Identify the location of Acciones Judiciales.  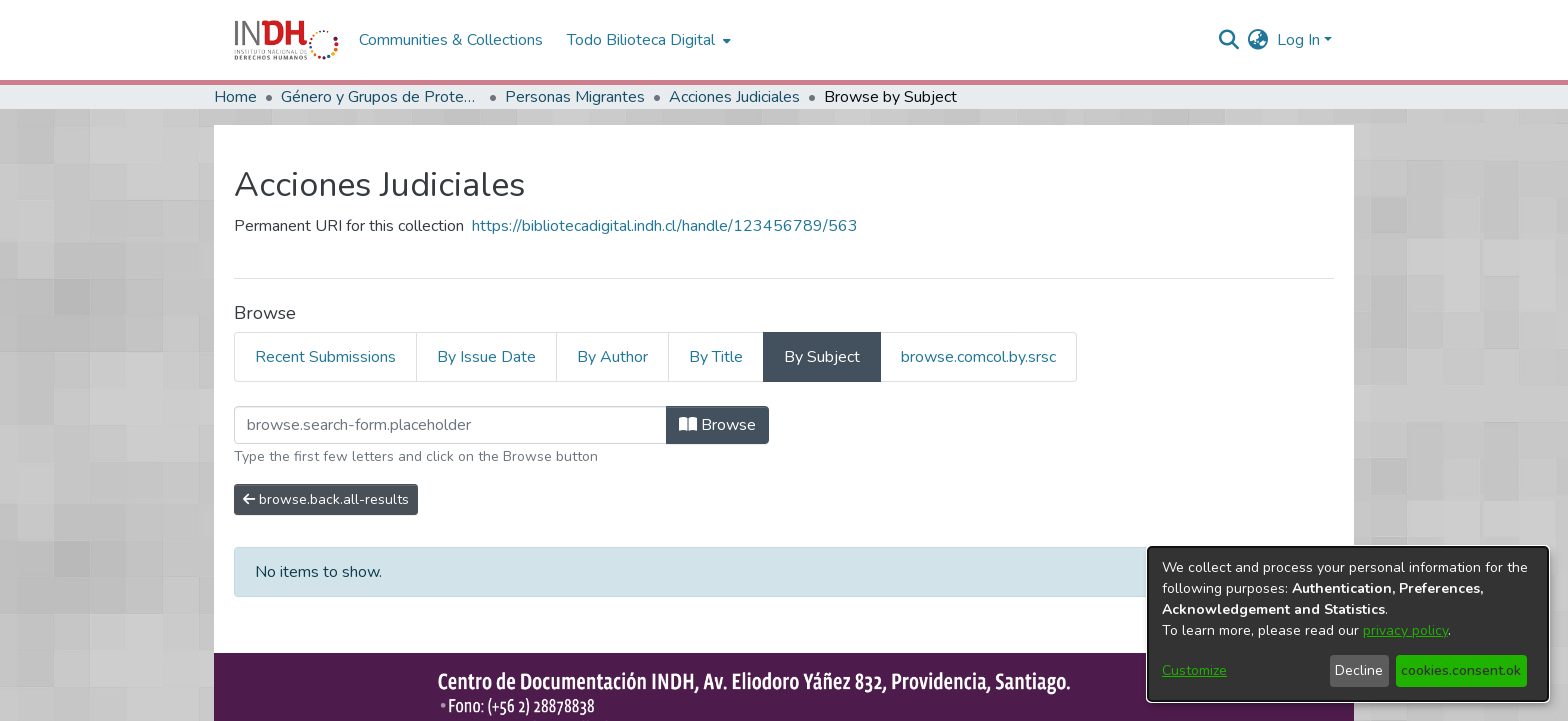
(734, 97).